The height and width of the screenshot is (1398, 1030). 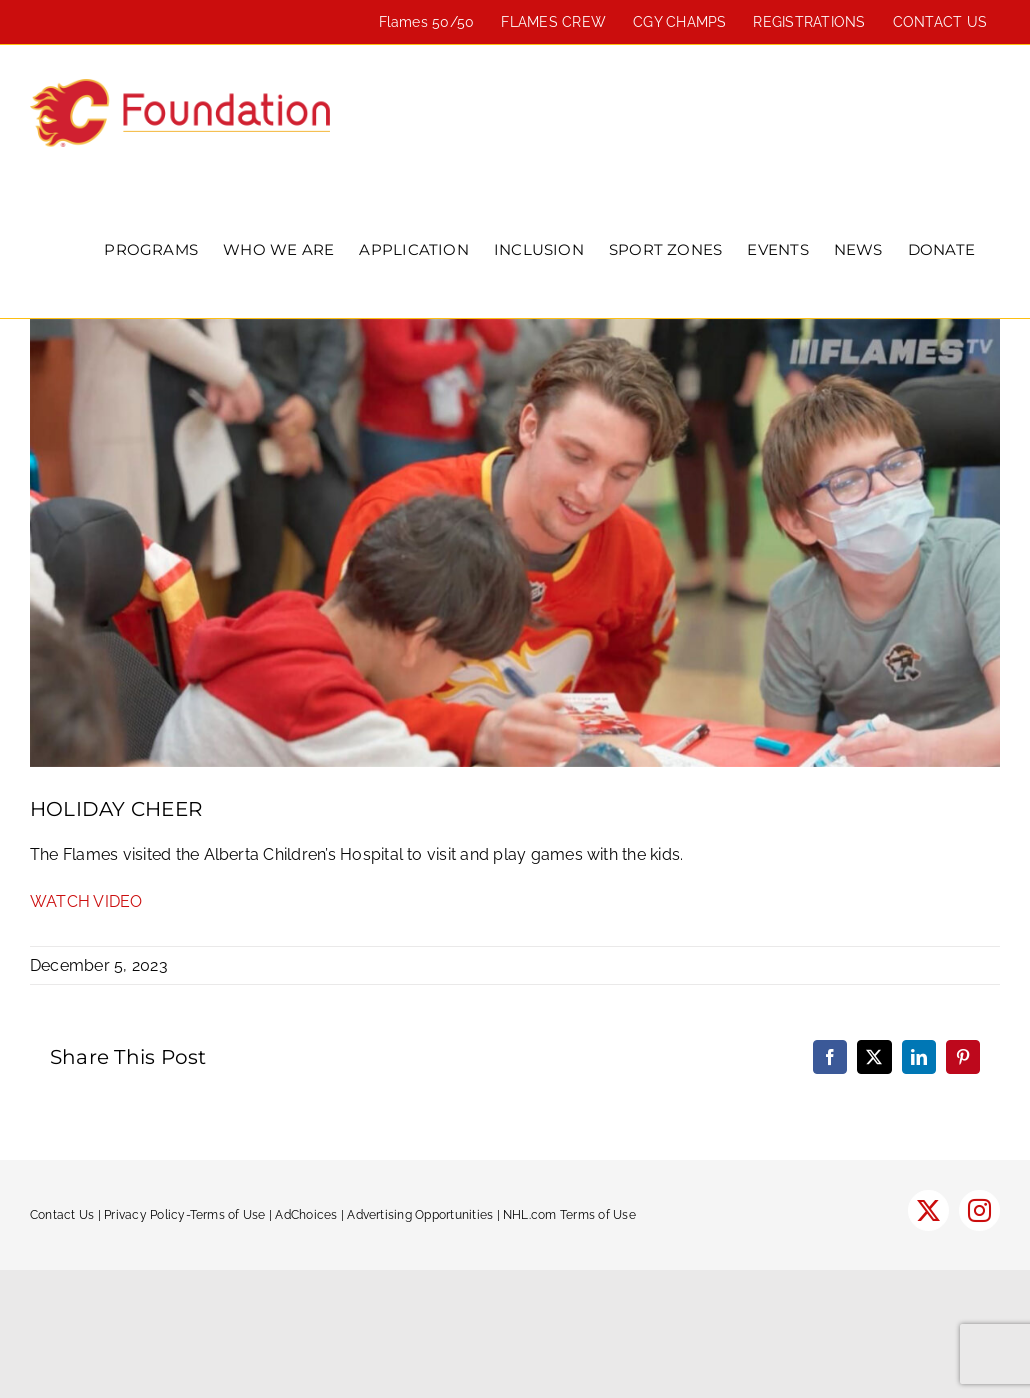 What do you see at coordinates (62, 1215) in the screenshot?
I see `Contact Us` at bounding box center [62, 1215].